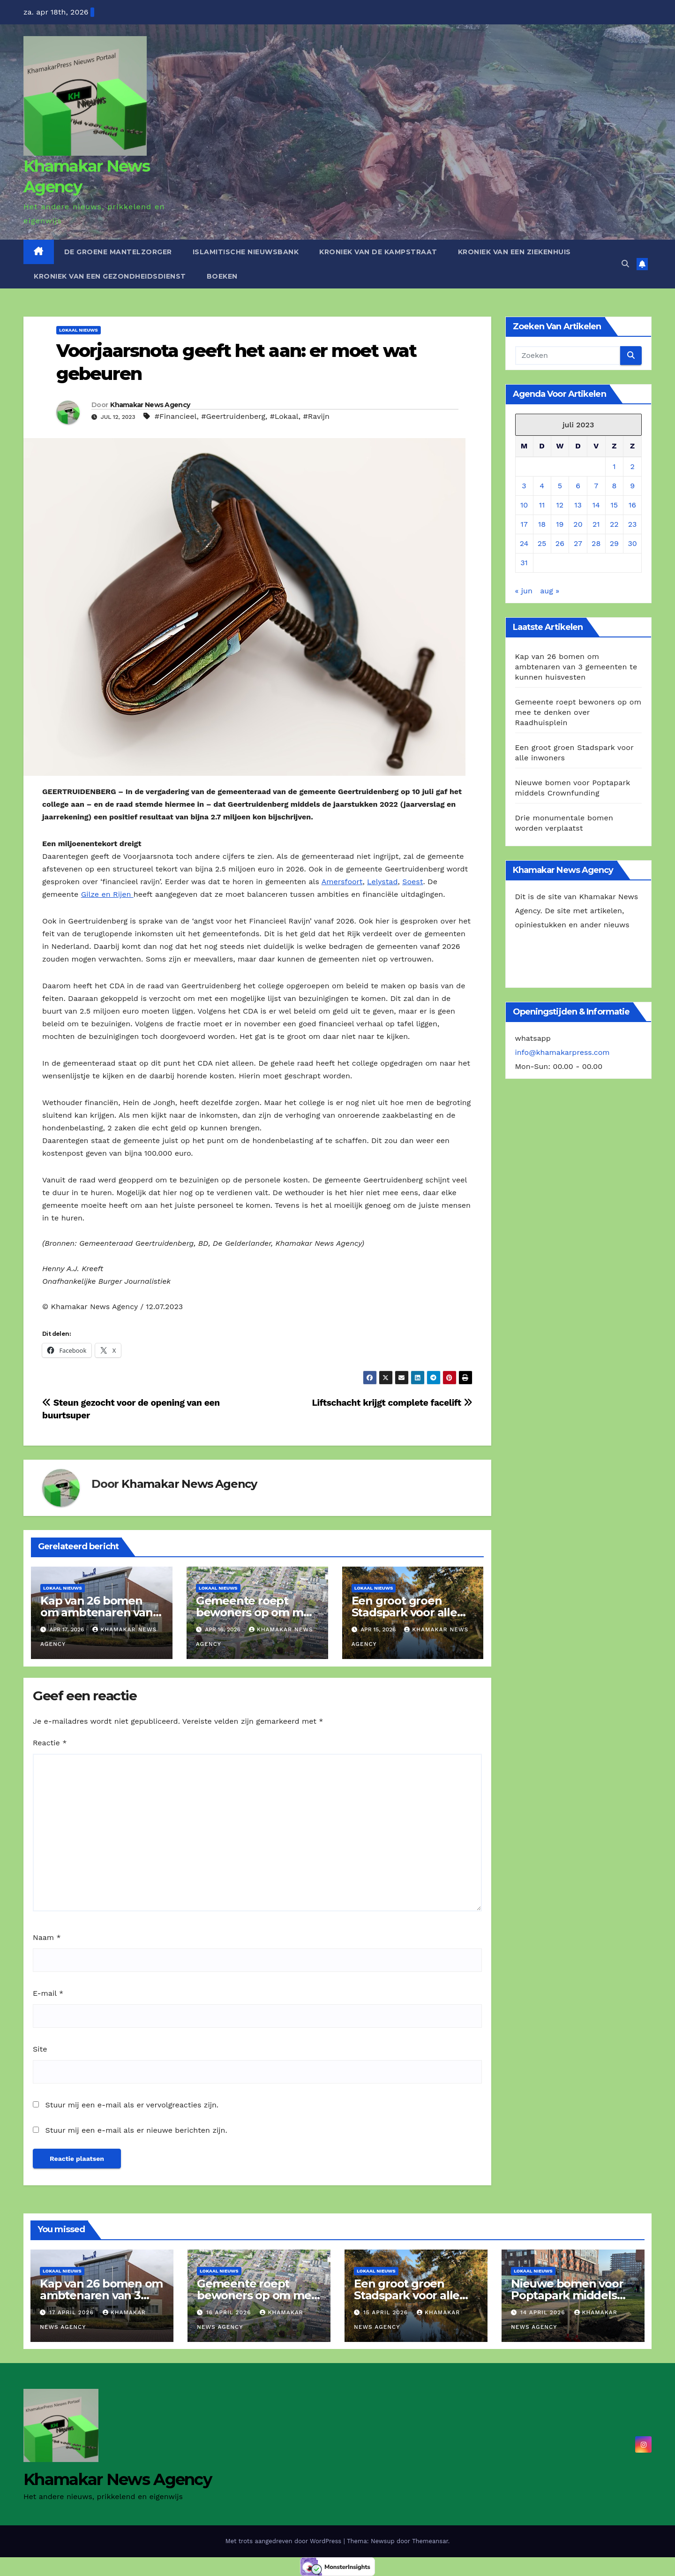  Describe the element at coordinates (632, 524) in the screenshot. I see `23 [Berichten gepubliceerd op 23 July 2023]` at that location.